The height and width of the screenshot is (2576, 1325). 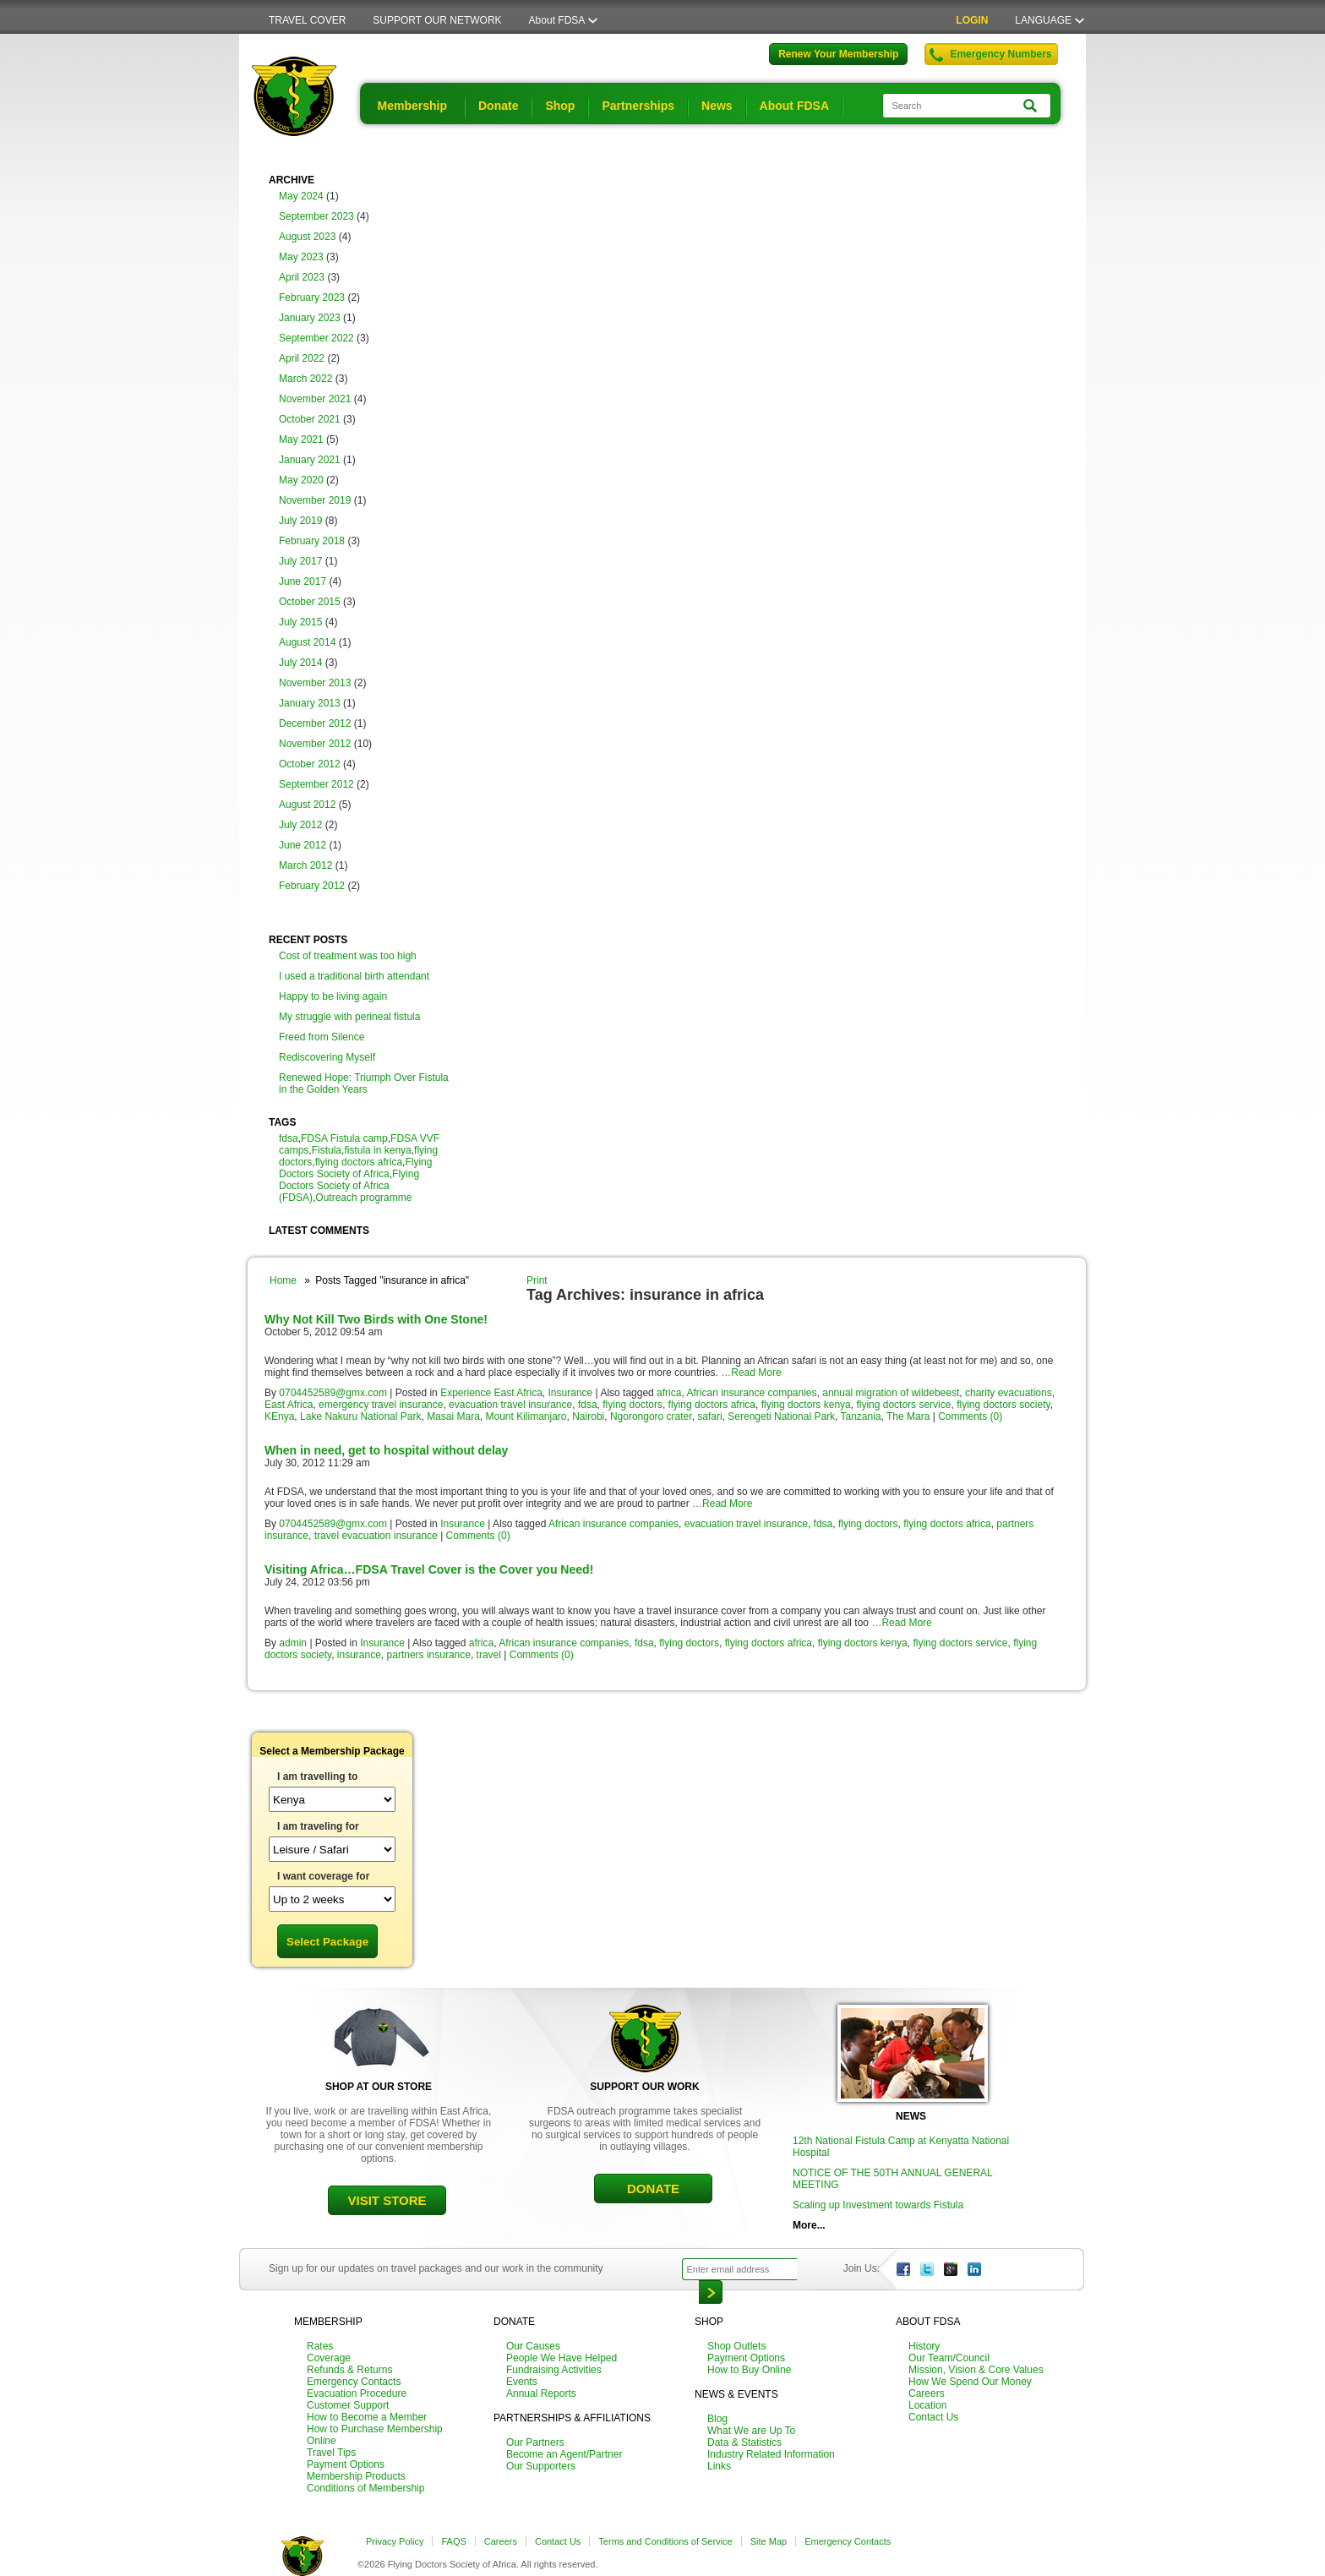 I want to click on Freed from Silence, so click(x=321, y=1037).